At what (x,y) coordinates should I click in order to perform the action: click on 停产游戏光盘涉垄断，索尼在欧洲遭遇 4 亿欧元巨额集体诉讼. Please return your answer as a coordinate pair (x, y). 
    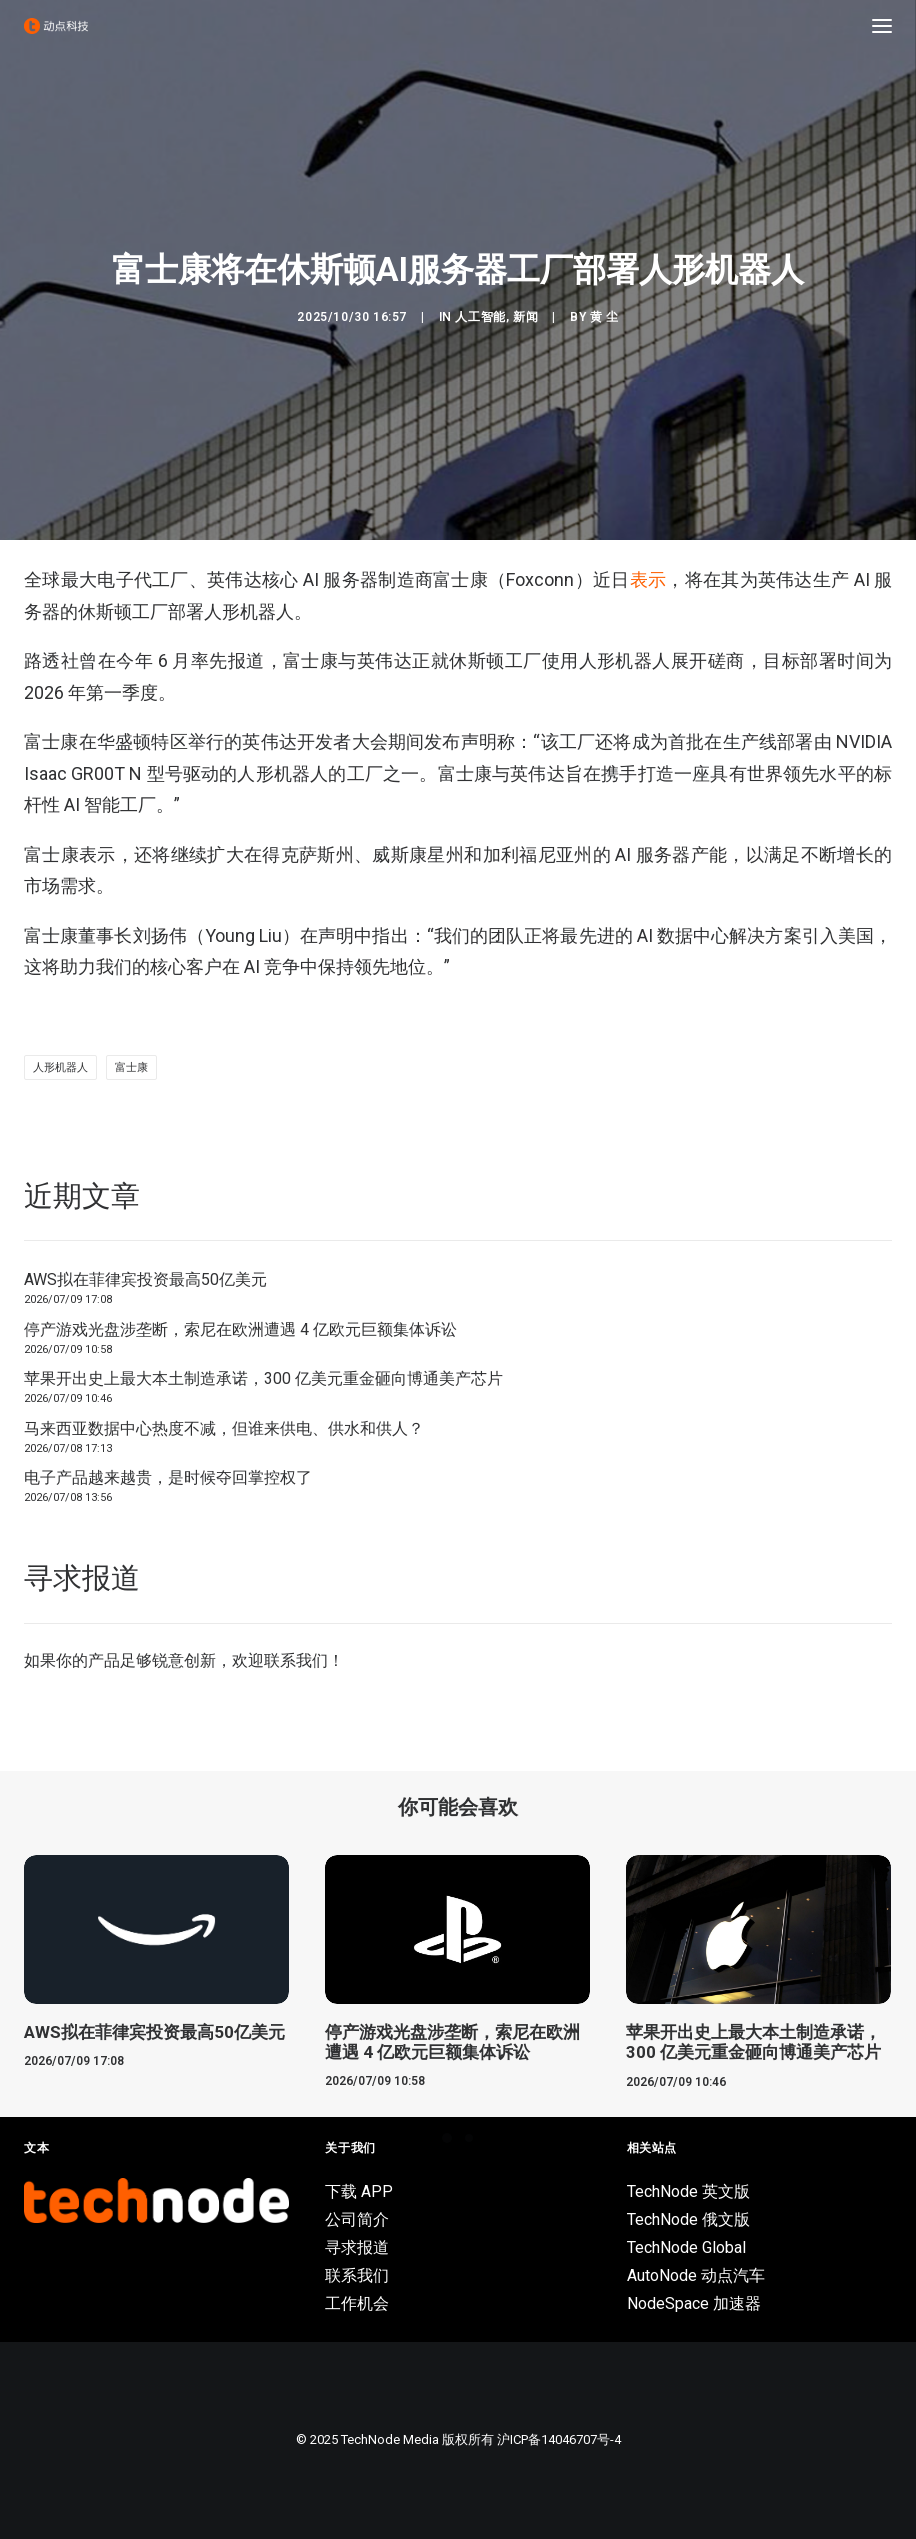
    Looking at the image, I should click on (240, 1329).